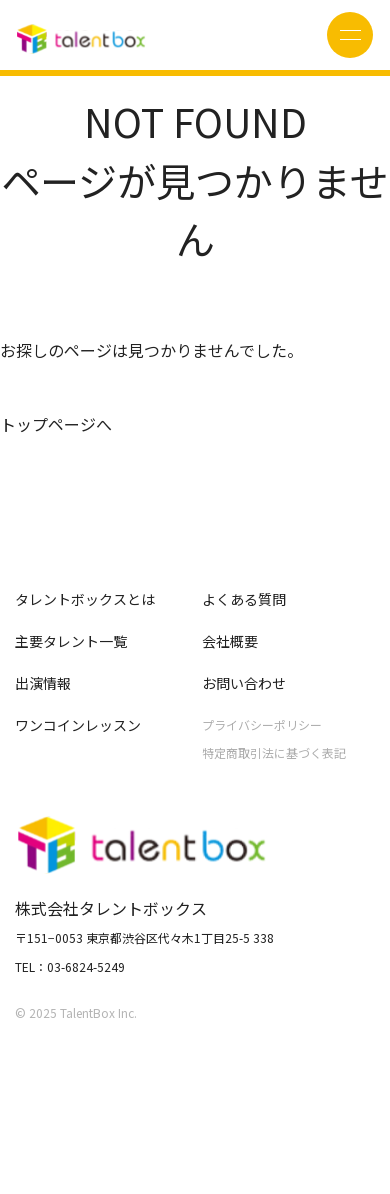  I want to click on タレントボックスとは, so click(85, 599).